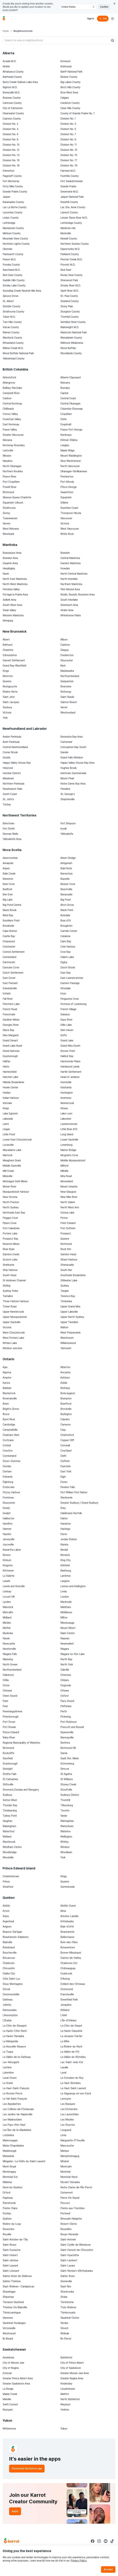  I want to click on Burin Peninsula, so click(11, 741).